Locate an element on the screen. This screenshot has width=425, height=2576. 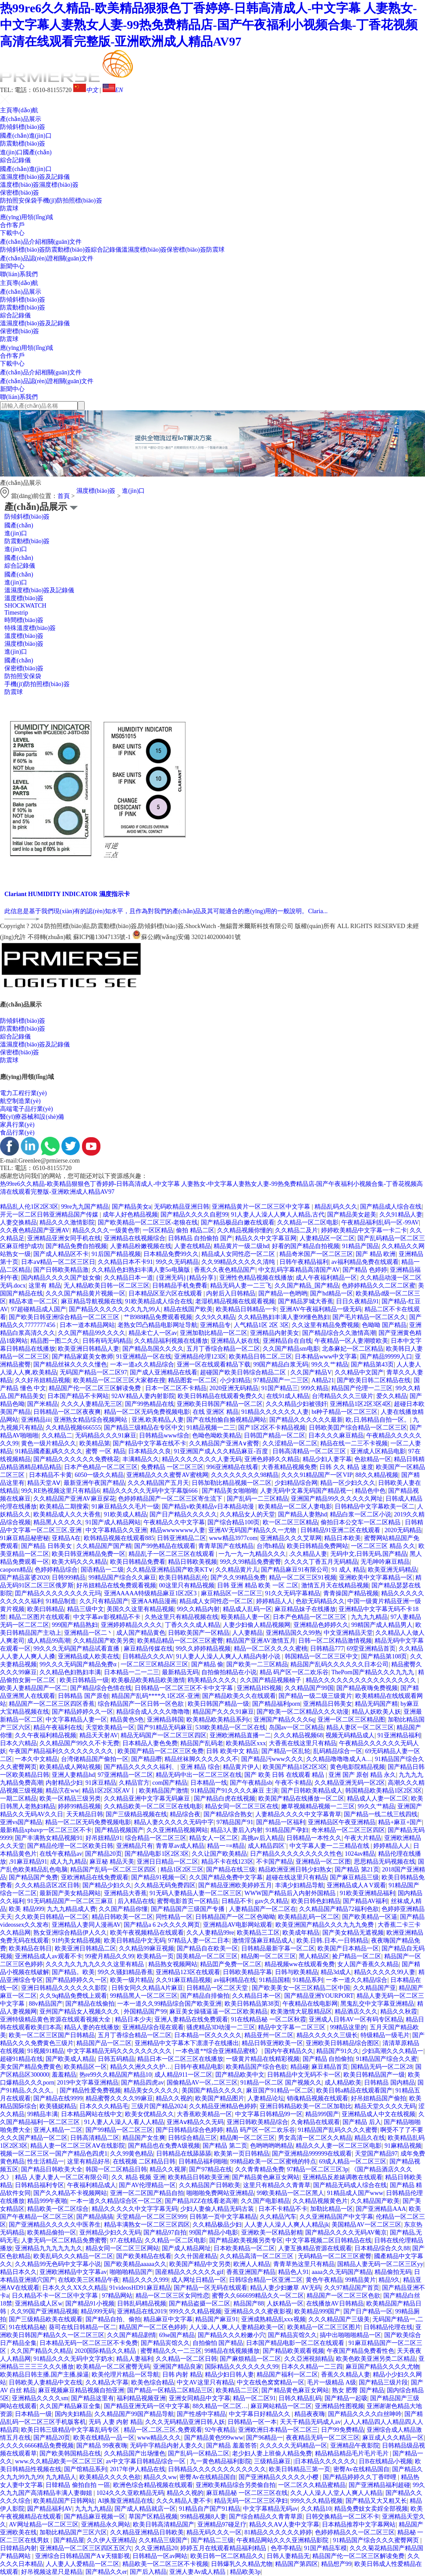
aaaa久久无码国产精品 is located at coordinates (342, 2272).